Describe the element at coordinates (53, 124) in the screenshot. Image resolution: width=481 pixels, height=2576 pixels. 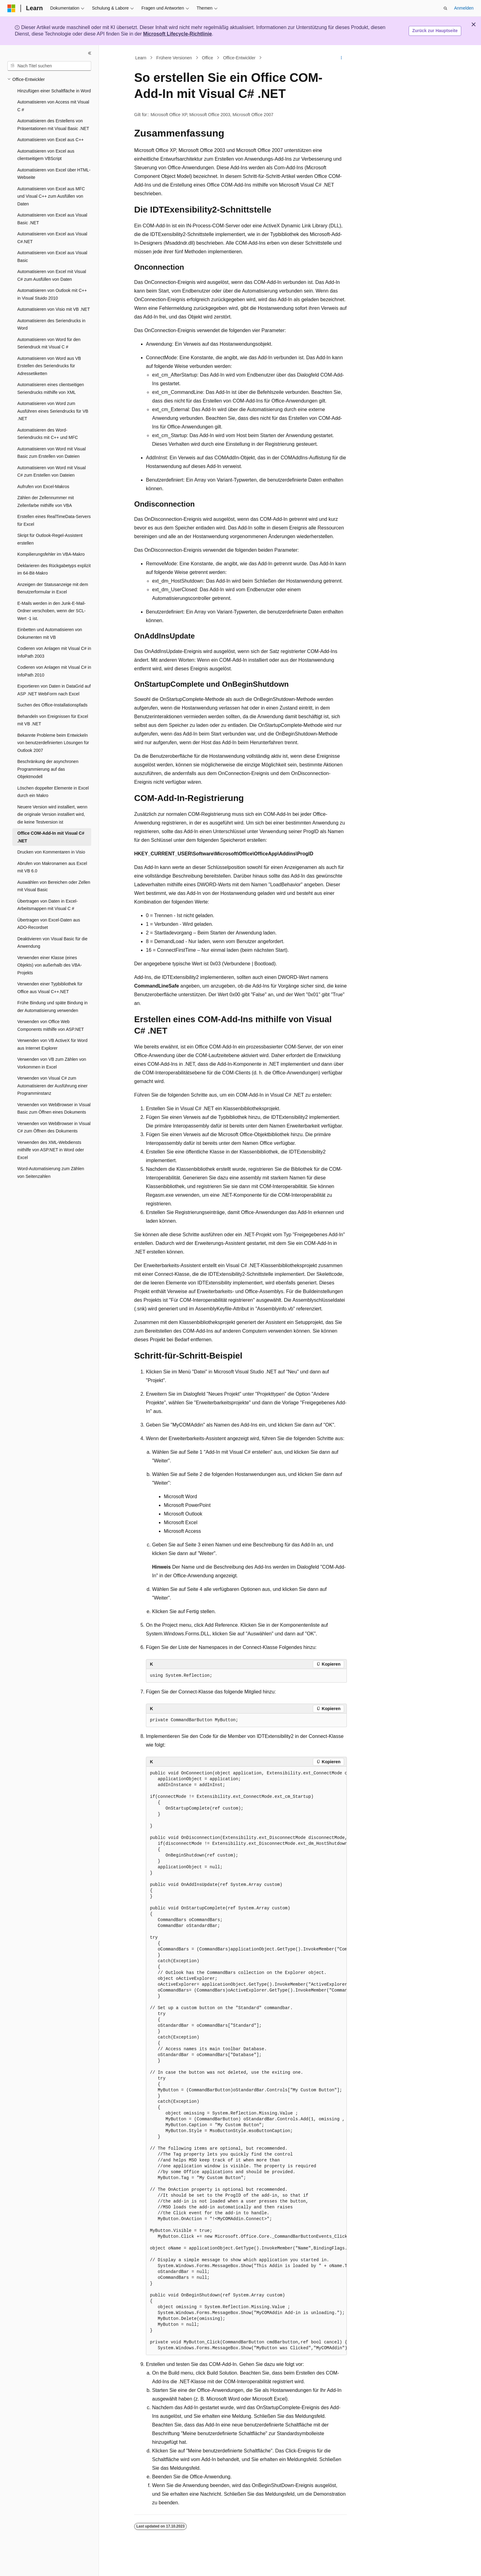
I see `Automatisieren des Erstellens von Präsentationen mit Visual Basic .NET [treeitem]` at that location.